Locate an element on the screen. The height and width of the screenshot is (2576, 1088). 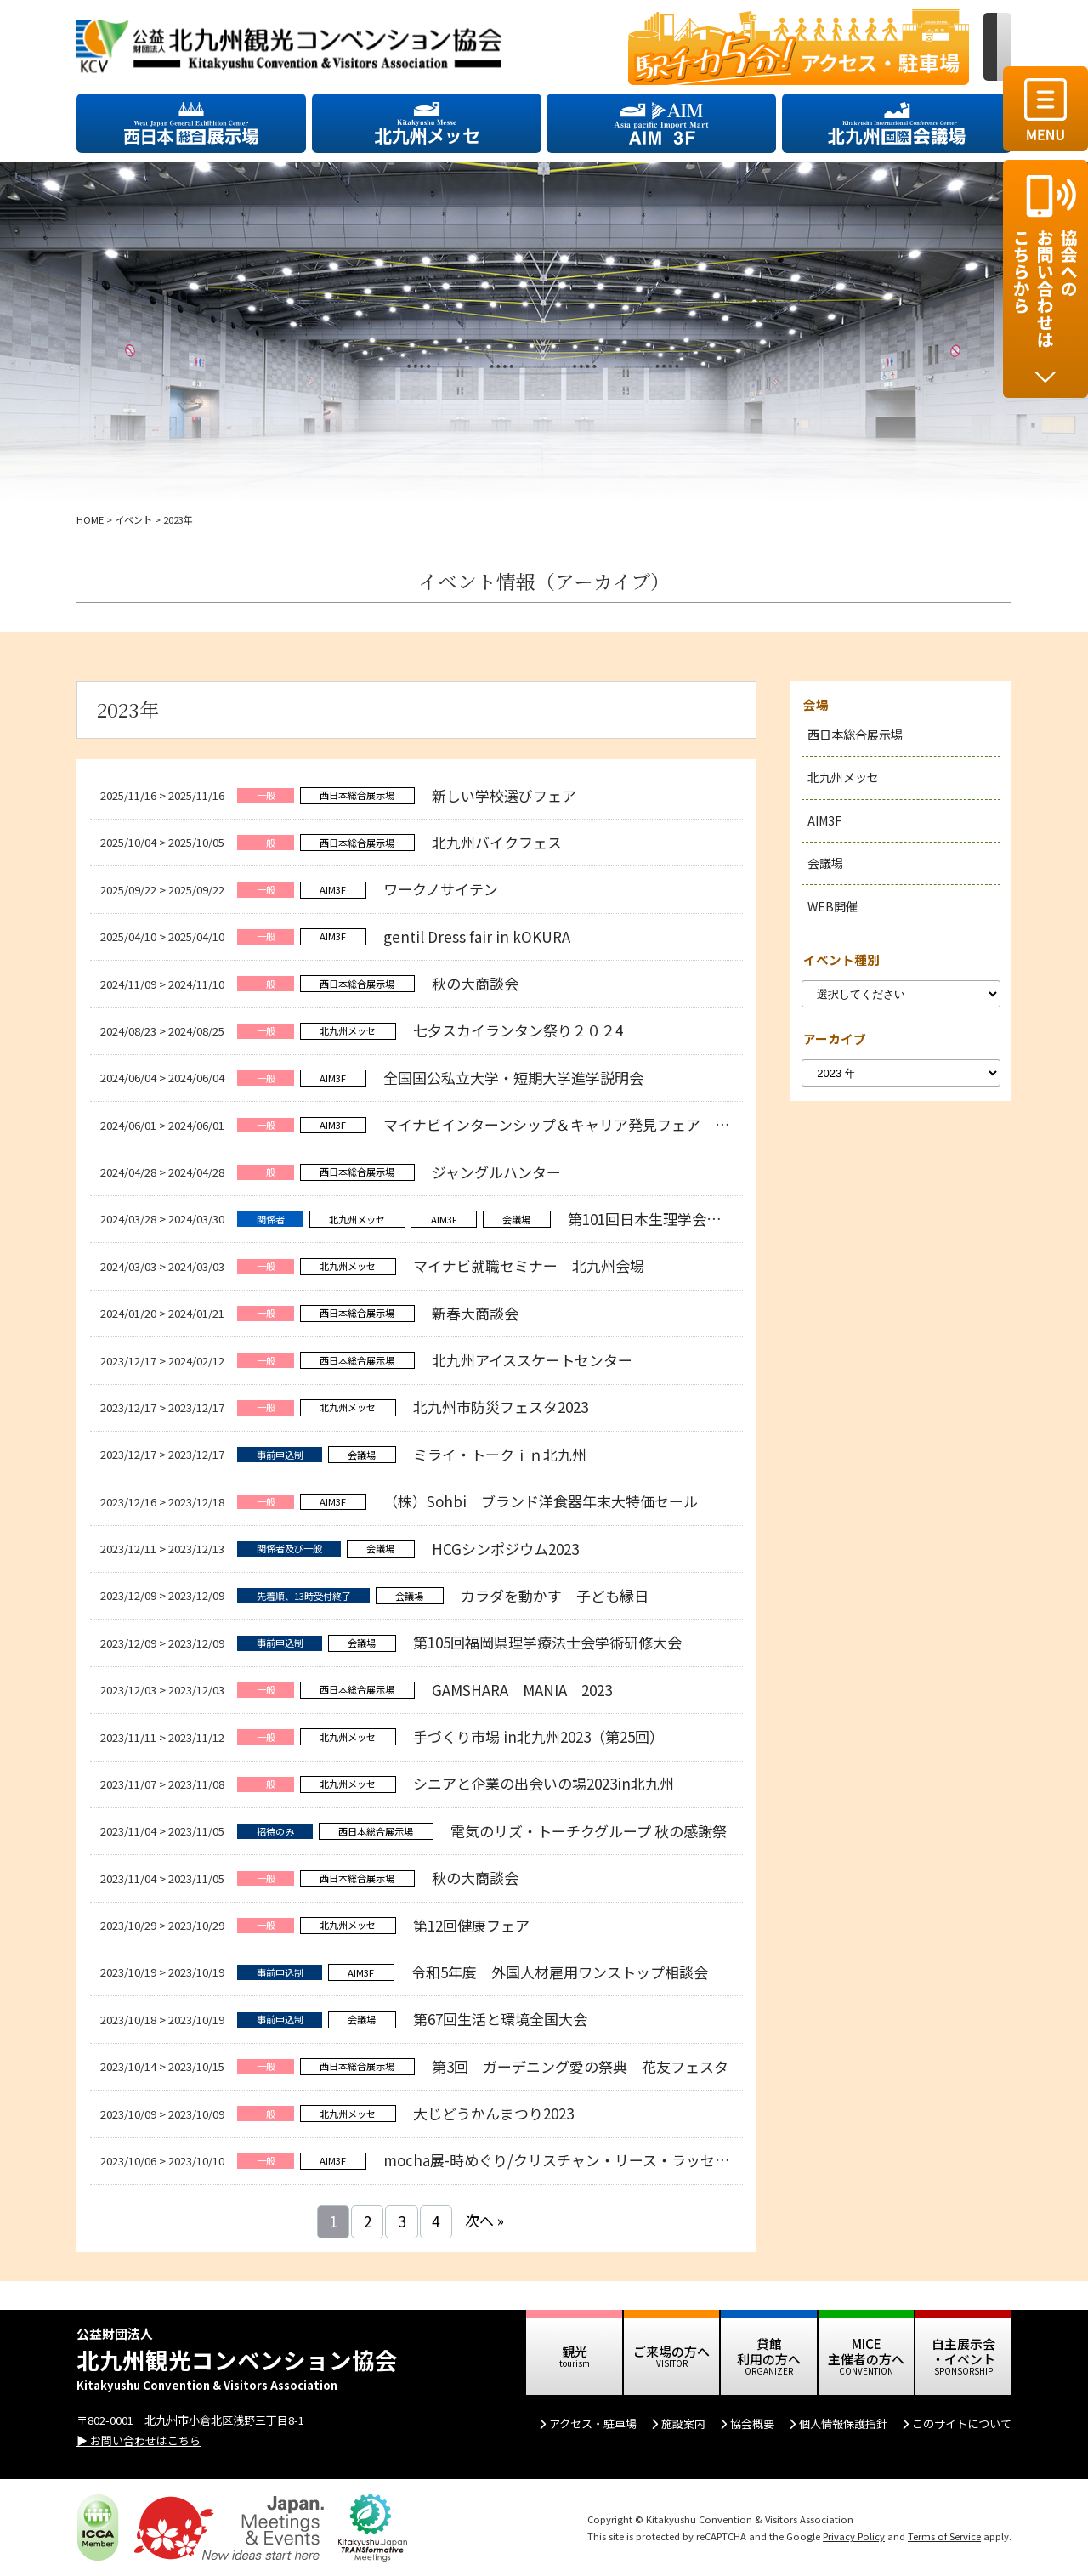
貸館 利用の方へ is located at coordinates (769, 2351).